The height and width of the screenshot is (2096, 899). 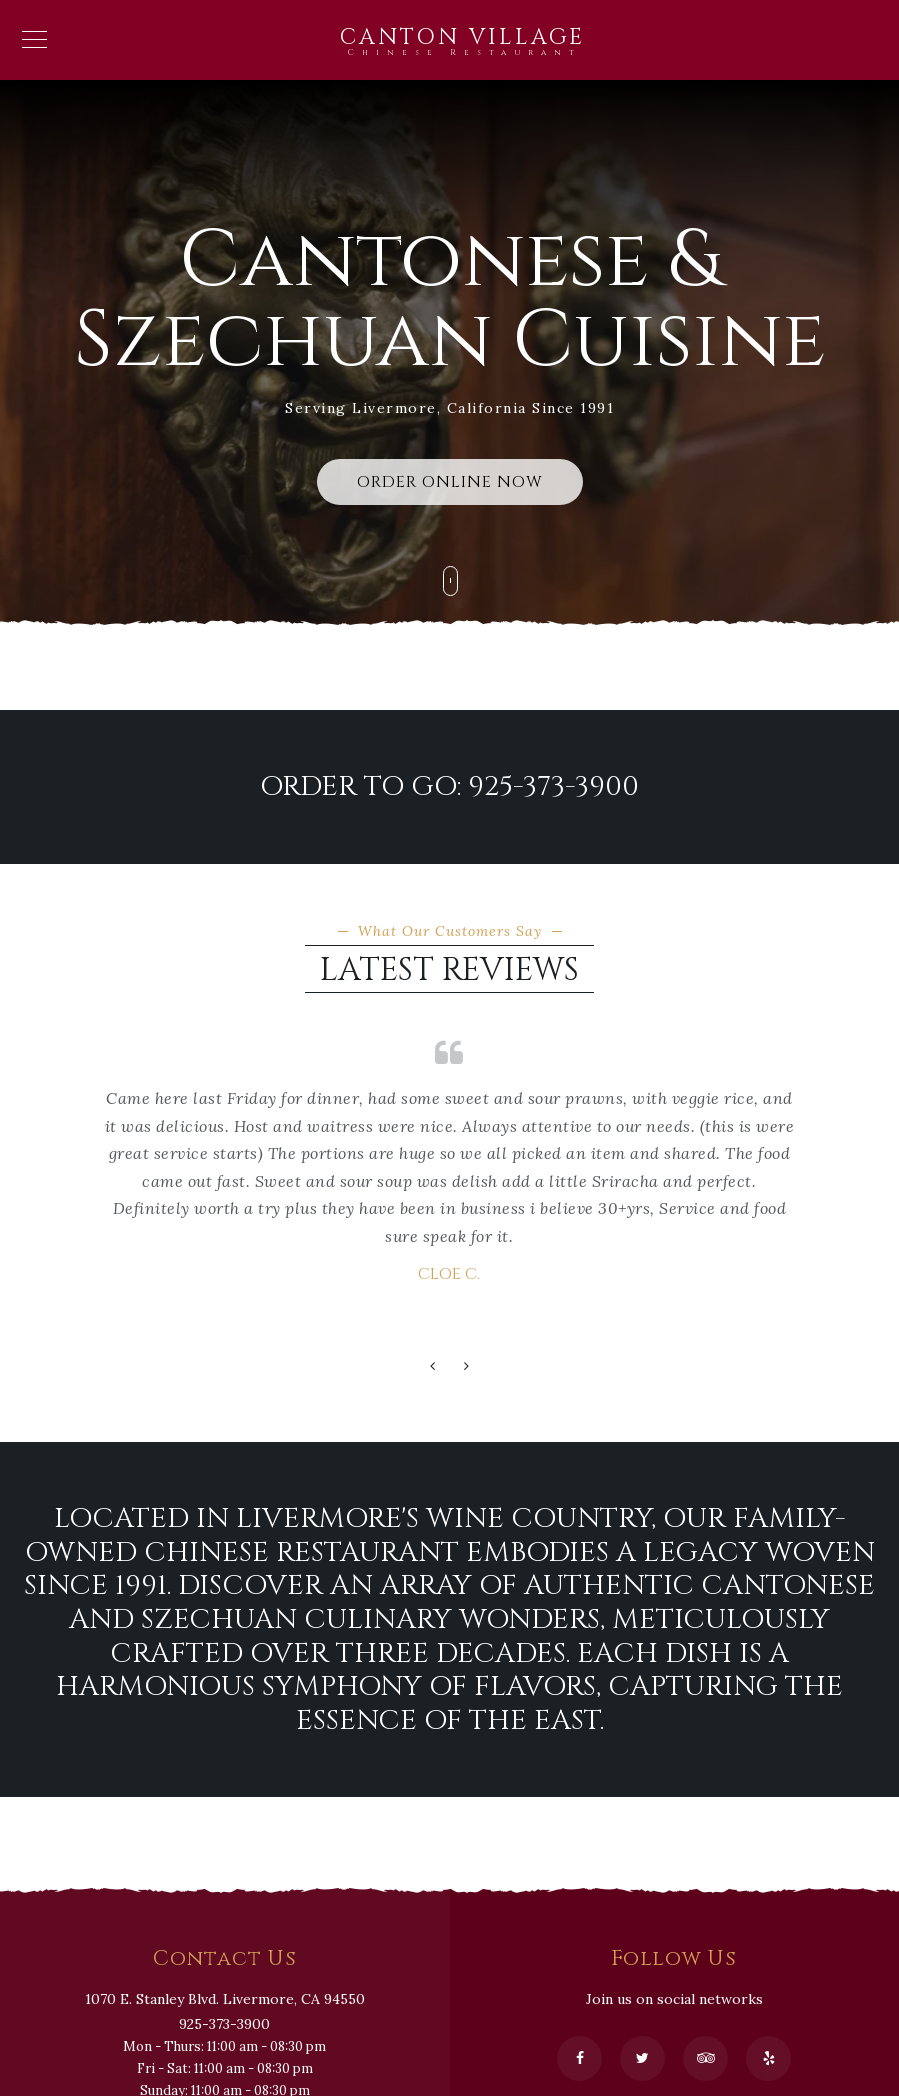 What do you see at coordinates (450, 482) in the screenshot?
I see `ORDER ONLINE NOW` at bounding box center [450, 482].